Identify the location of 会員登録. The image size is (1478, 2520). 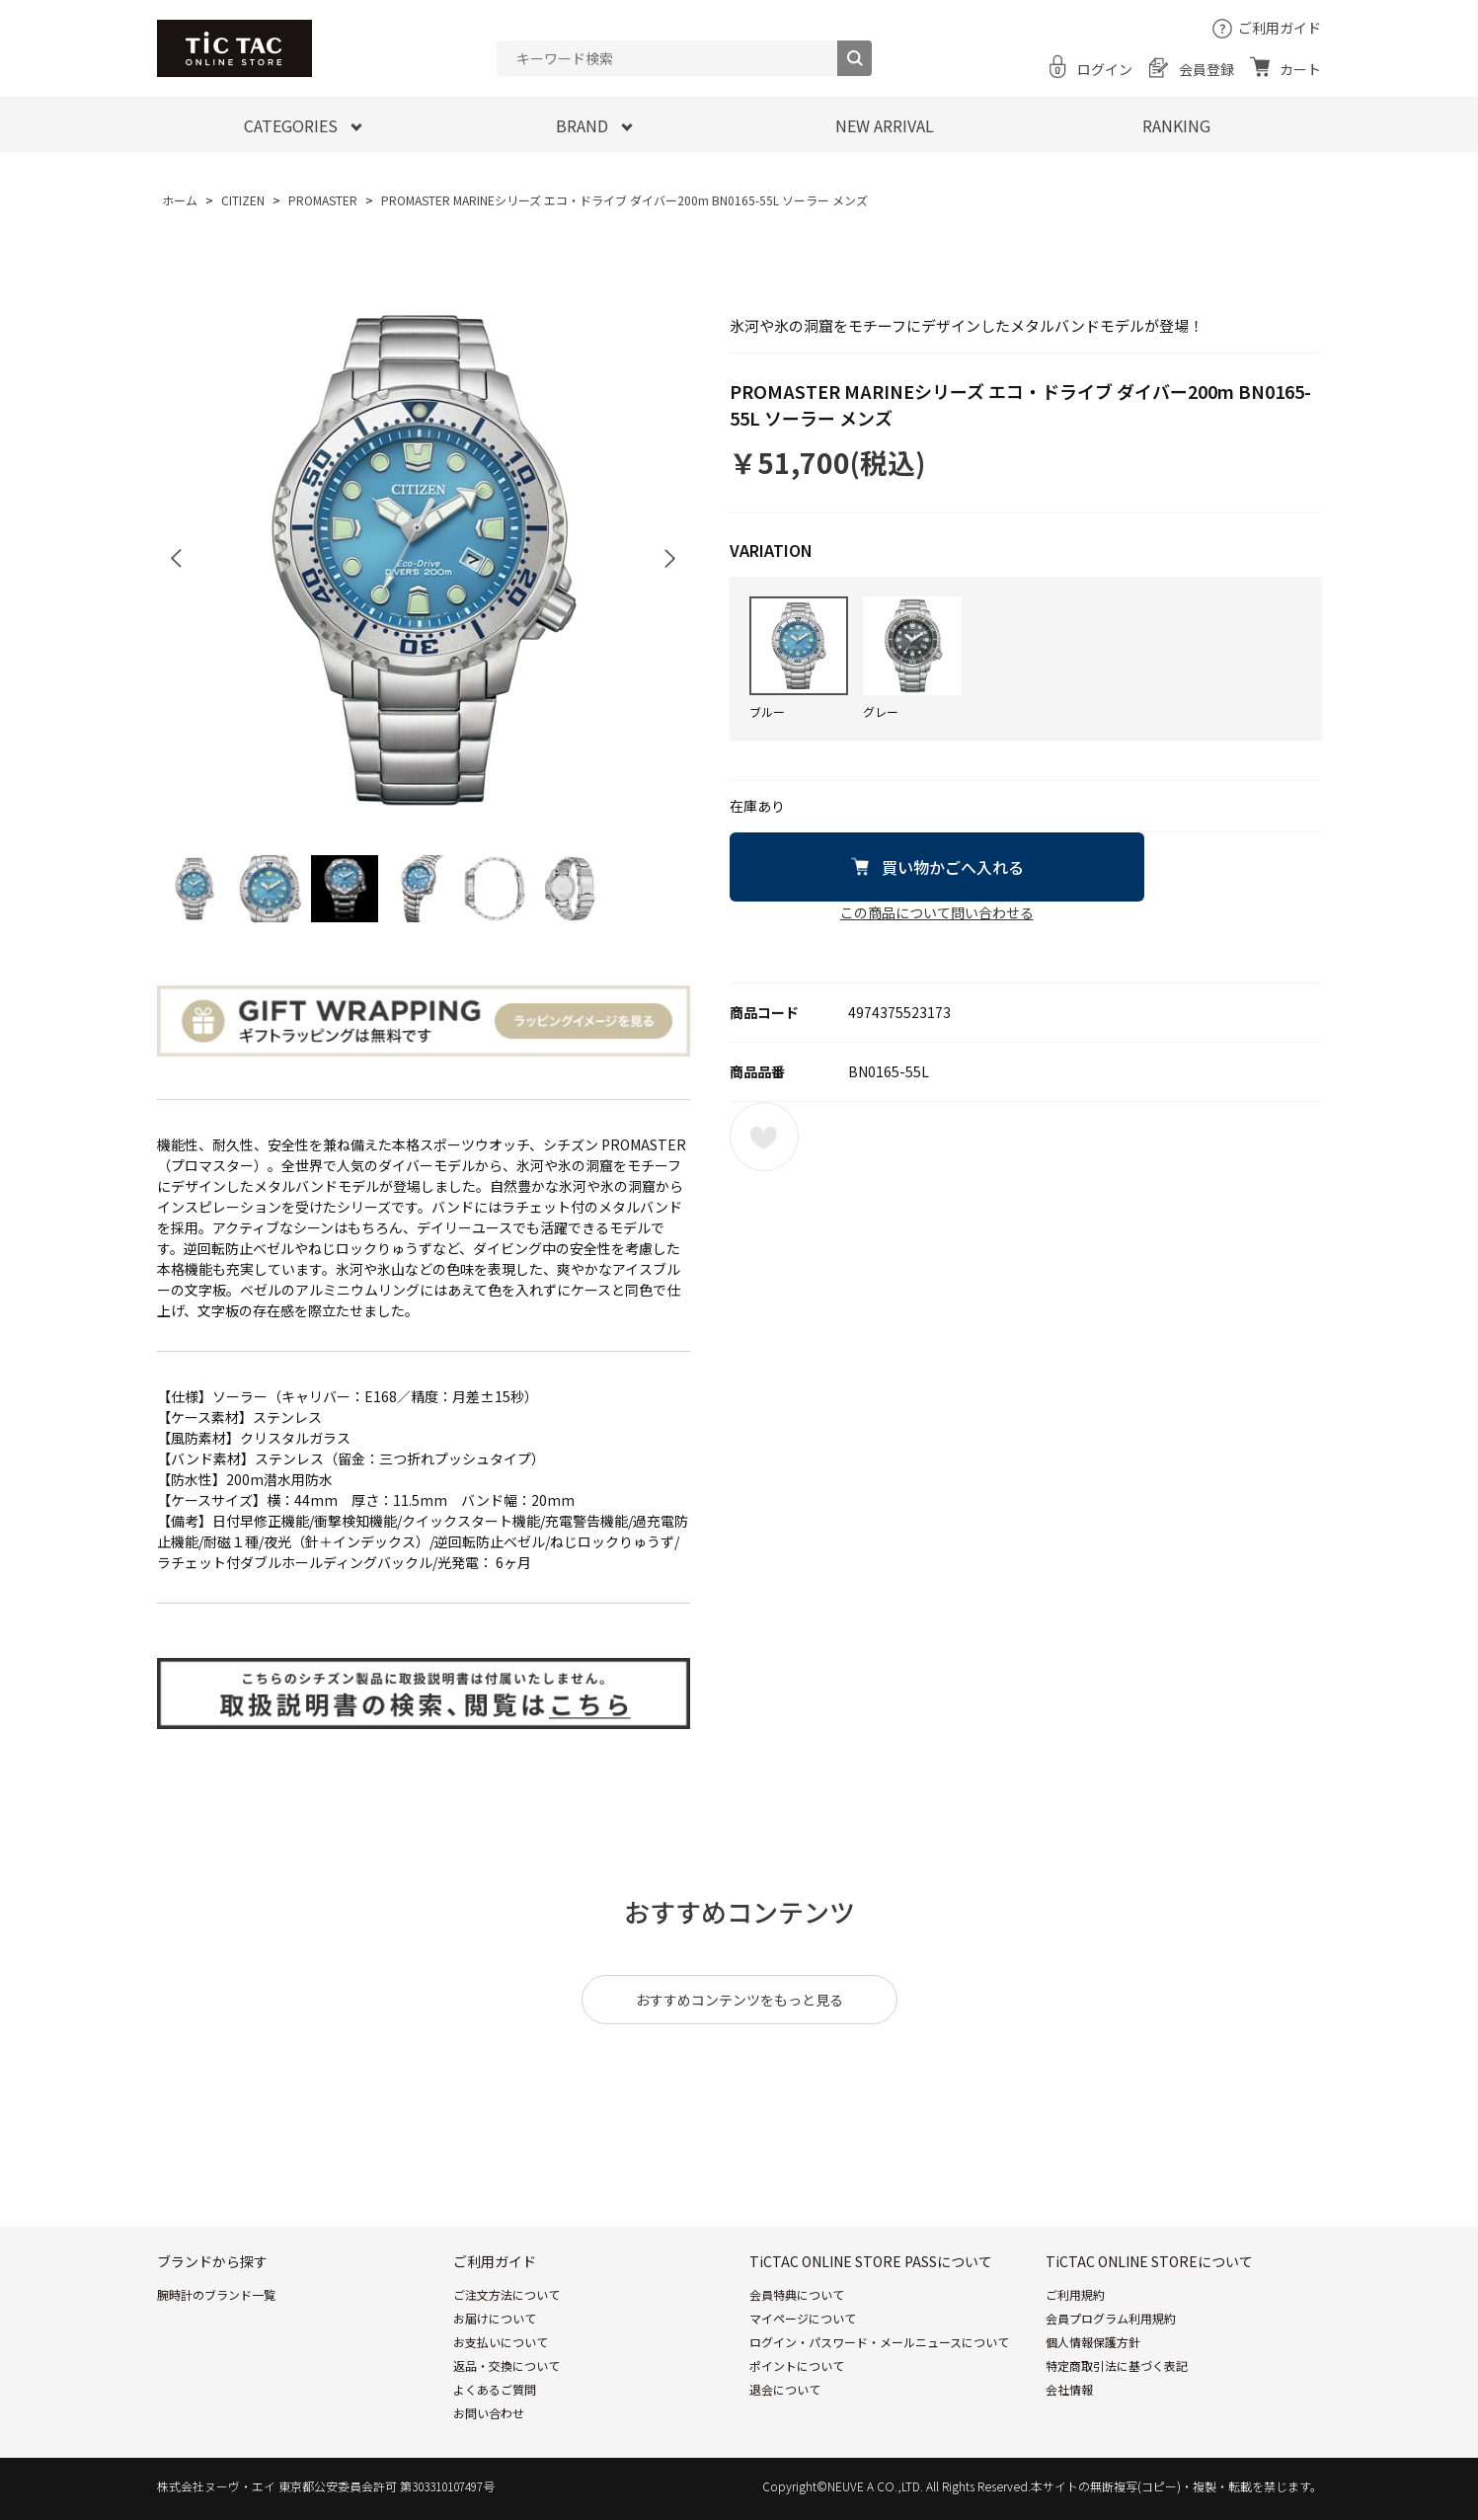
(1206, 69).